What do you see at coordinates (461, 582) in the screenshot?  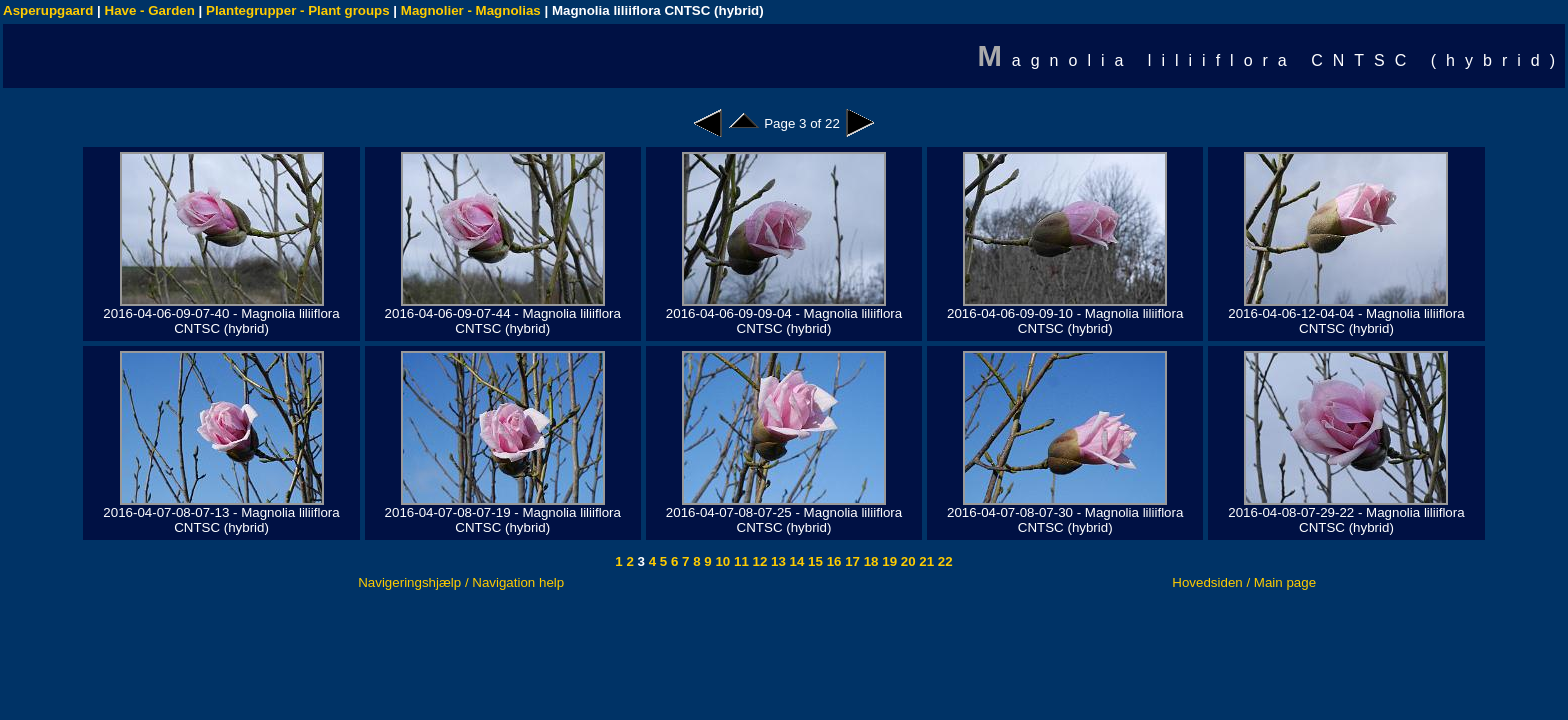 I see `Navigeringshjælp / Navigation help` at bounding box center [461, 582].